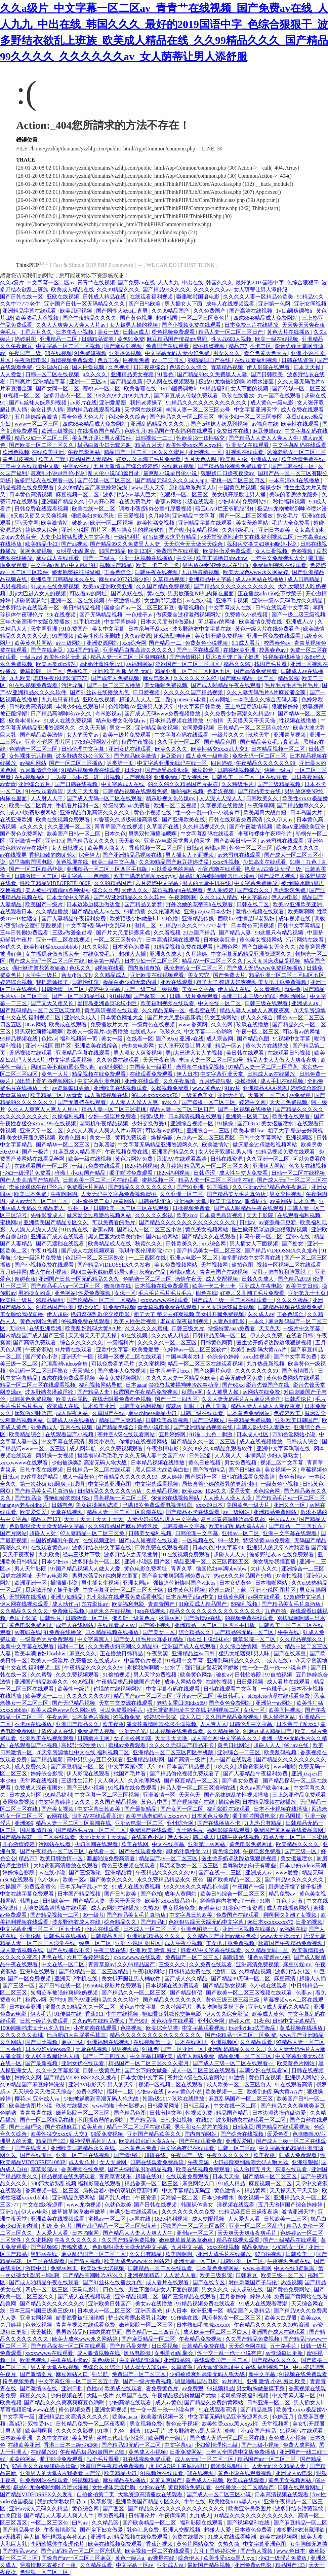 The height and width of the screenshot is (2576, 328). Describe the element at coordinates (11, 374) in the screenshot. I see `人人爱爱` at that location.